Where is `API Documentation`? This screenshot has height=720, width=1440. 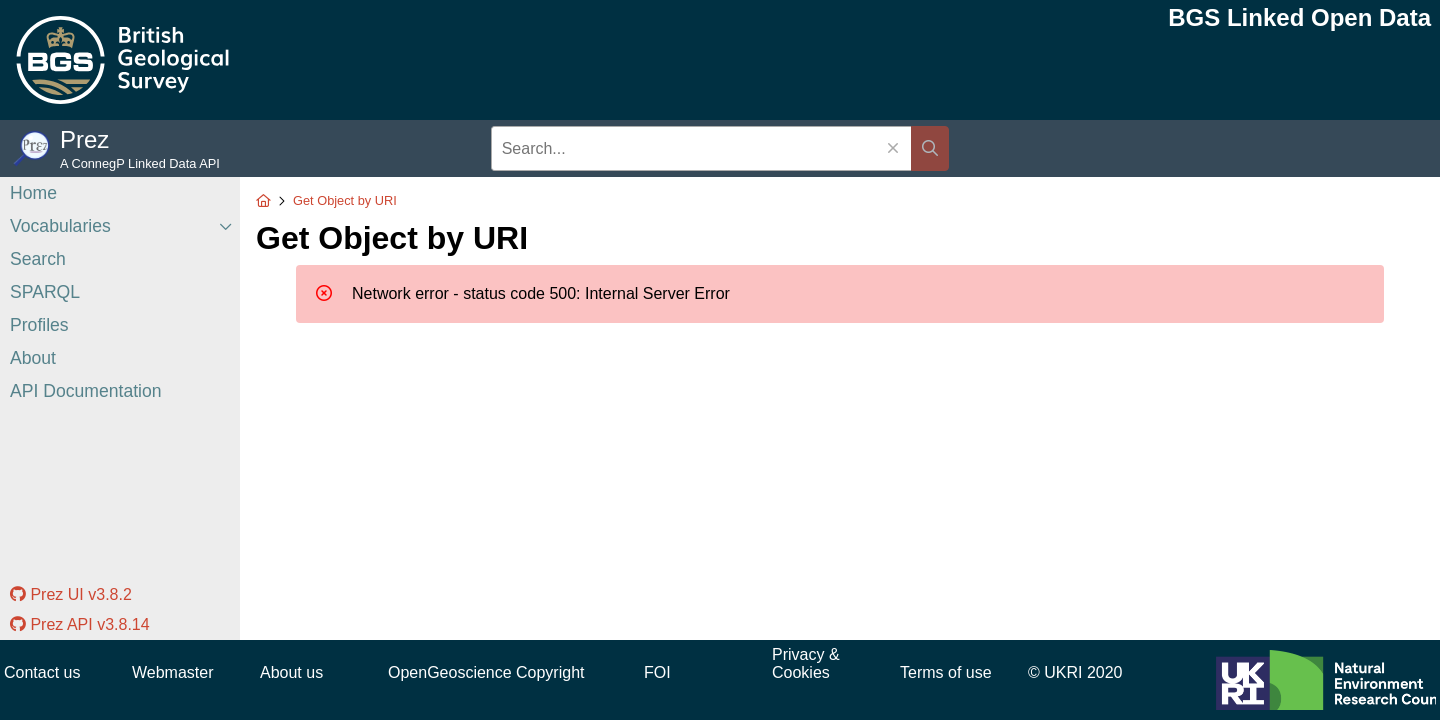
API Documentation is located at coordinates (86, 391).